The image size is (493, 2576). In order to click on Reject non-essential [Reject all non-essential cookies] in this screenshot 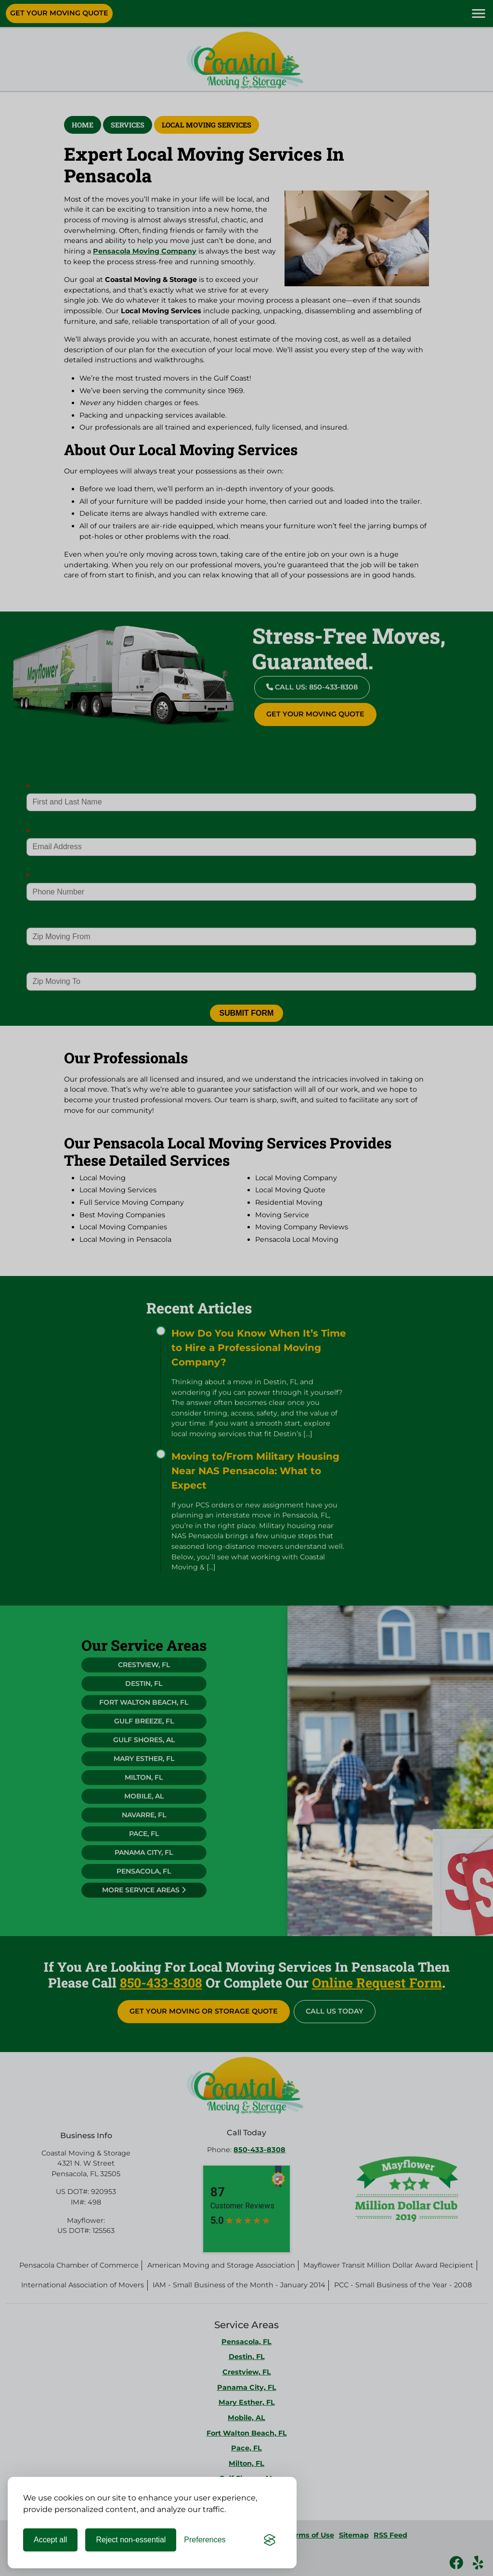, I will do `click(131, 2540)`.